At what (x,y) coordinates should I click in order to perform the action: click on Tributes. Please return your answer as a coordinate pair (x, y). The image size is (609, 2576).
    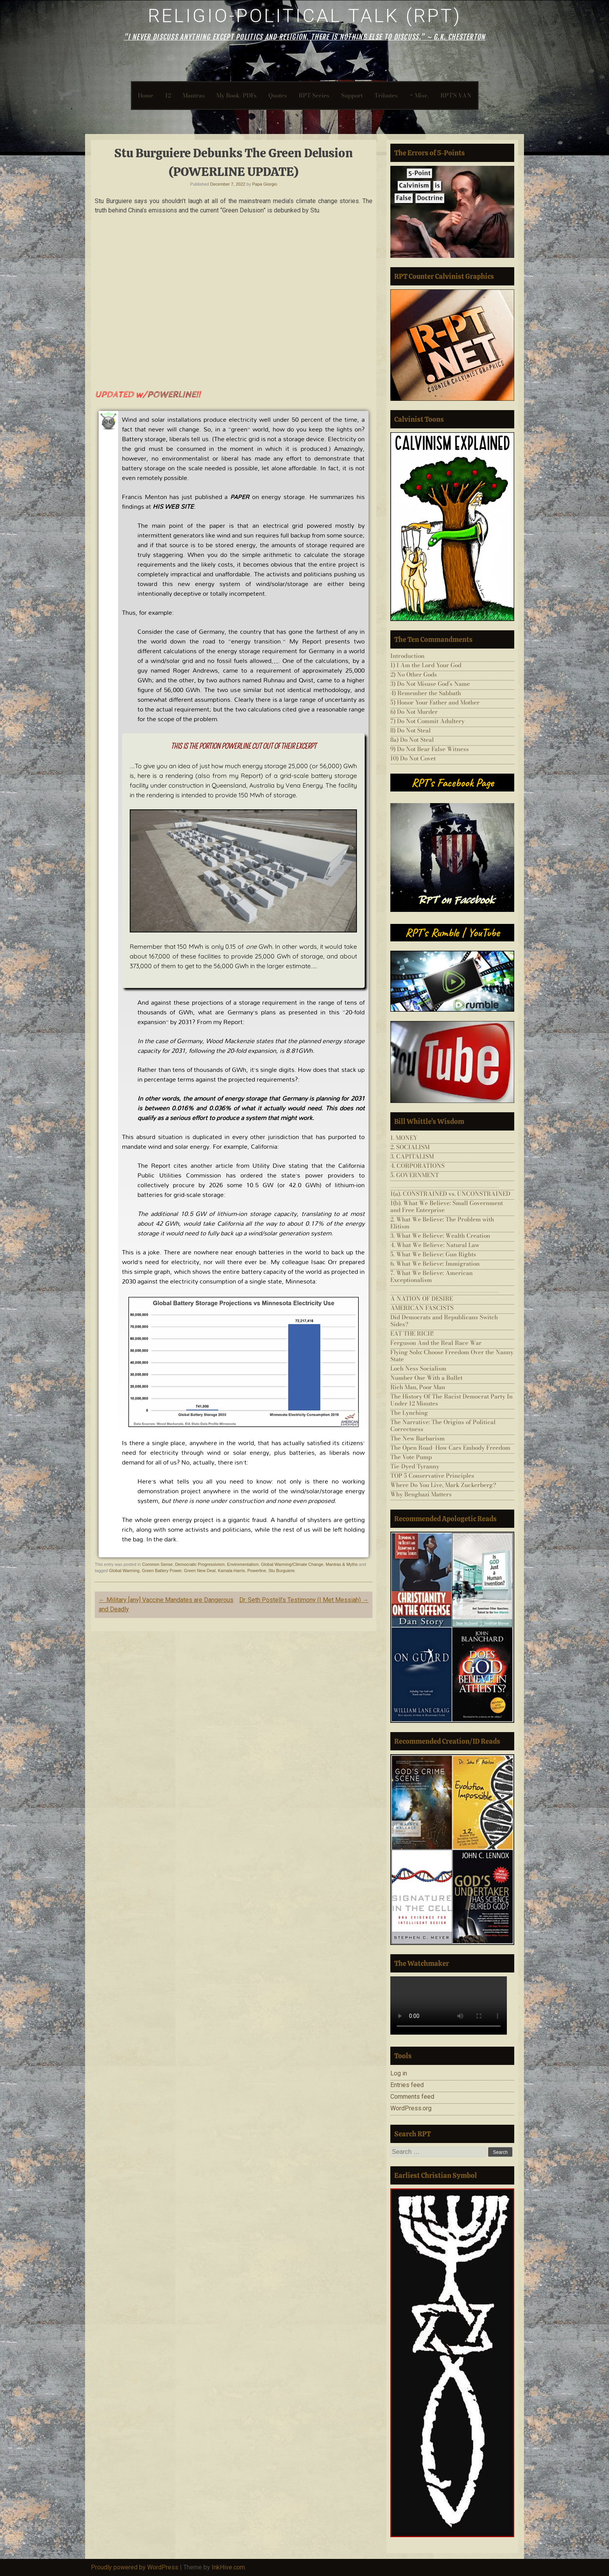
    Looking at the image, I should click on (386, 95).